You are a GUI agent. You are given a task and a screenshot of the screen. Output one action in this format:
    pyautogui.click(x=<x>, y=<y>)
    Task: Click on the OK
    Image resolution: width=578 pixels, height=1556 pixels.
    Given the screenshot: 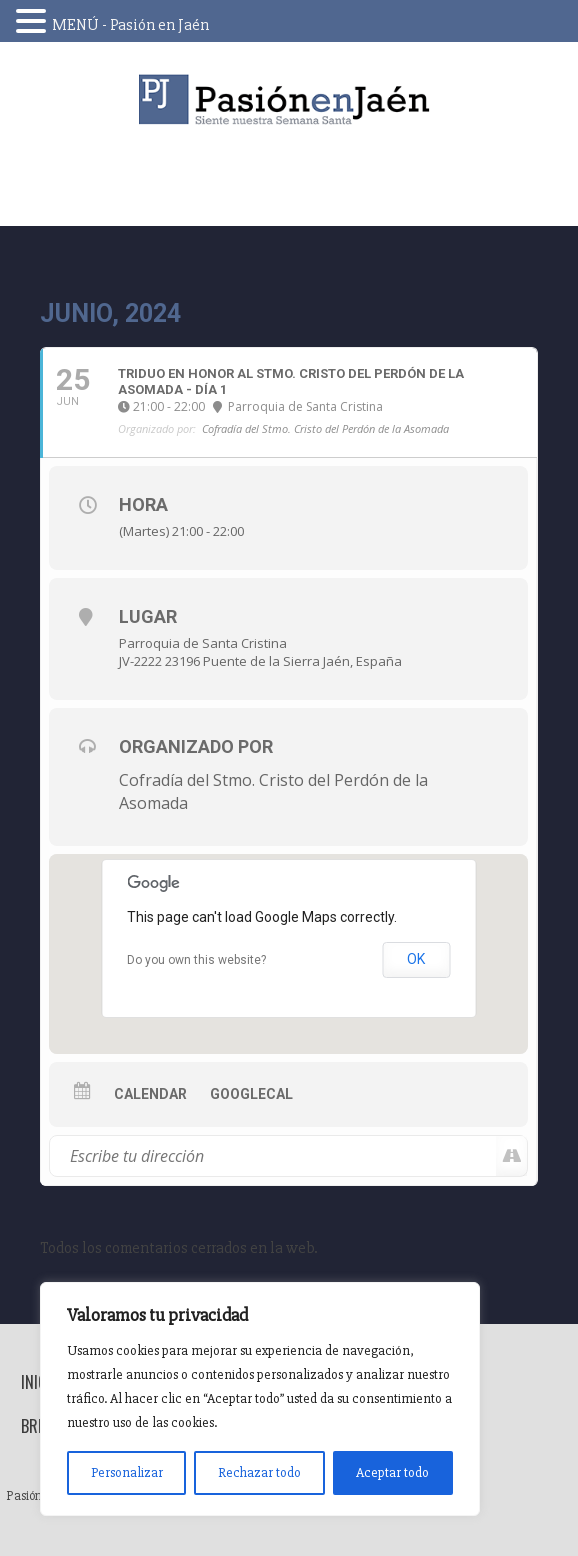 What is the action you would take?
    pyautogui.click(x=416, y=959)
    